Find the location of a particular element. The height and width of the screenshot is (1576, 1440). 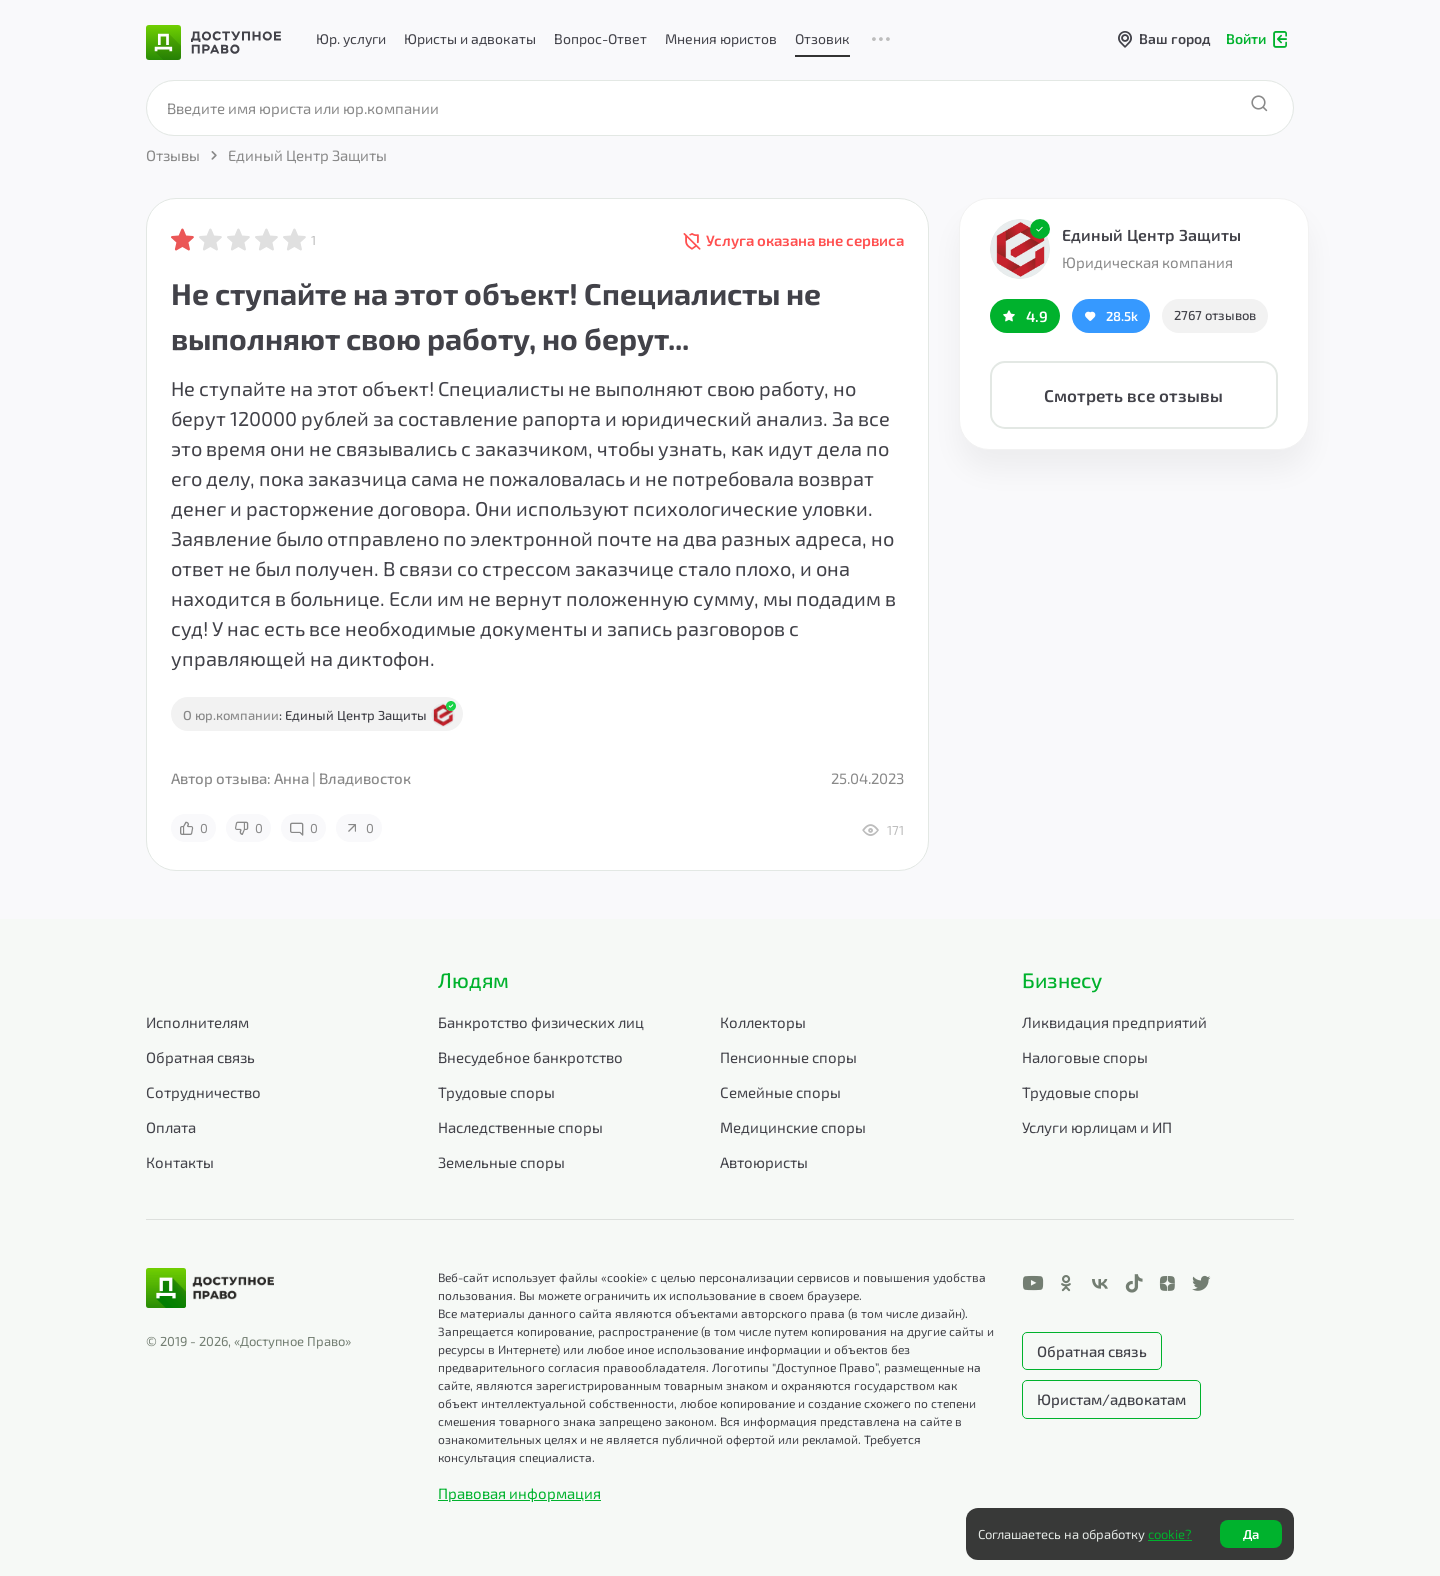

Смотреть все отзывы is located at coordinates (1133, 395).